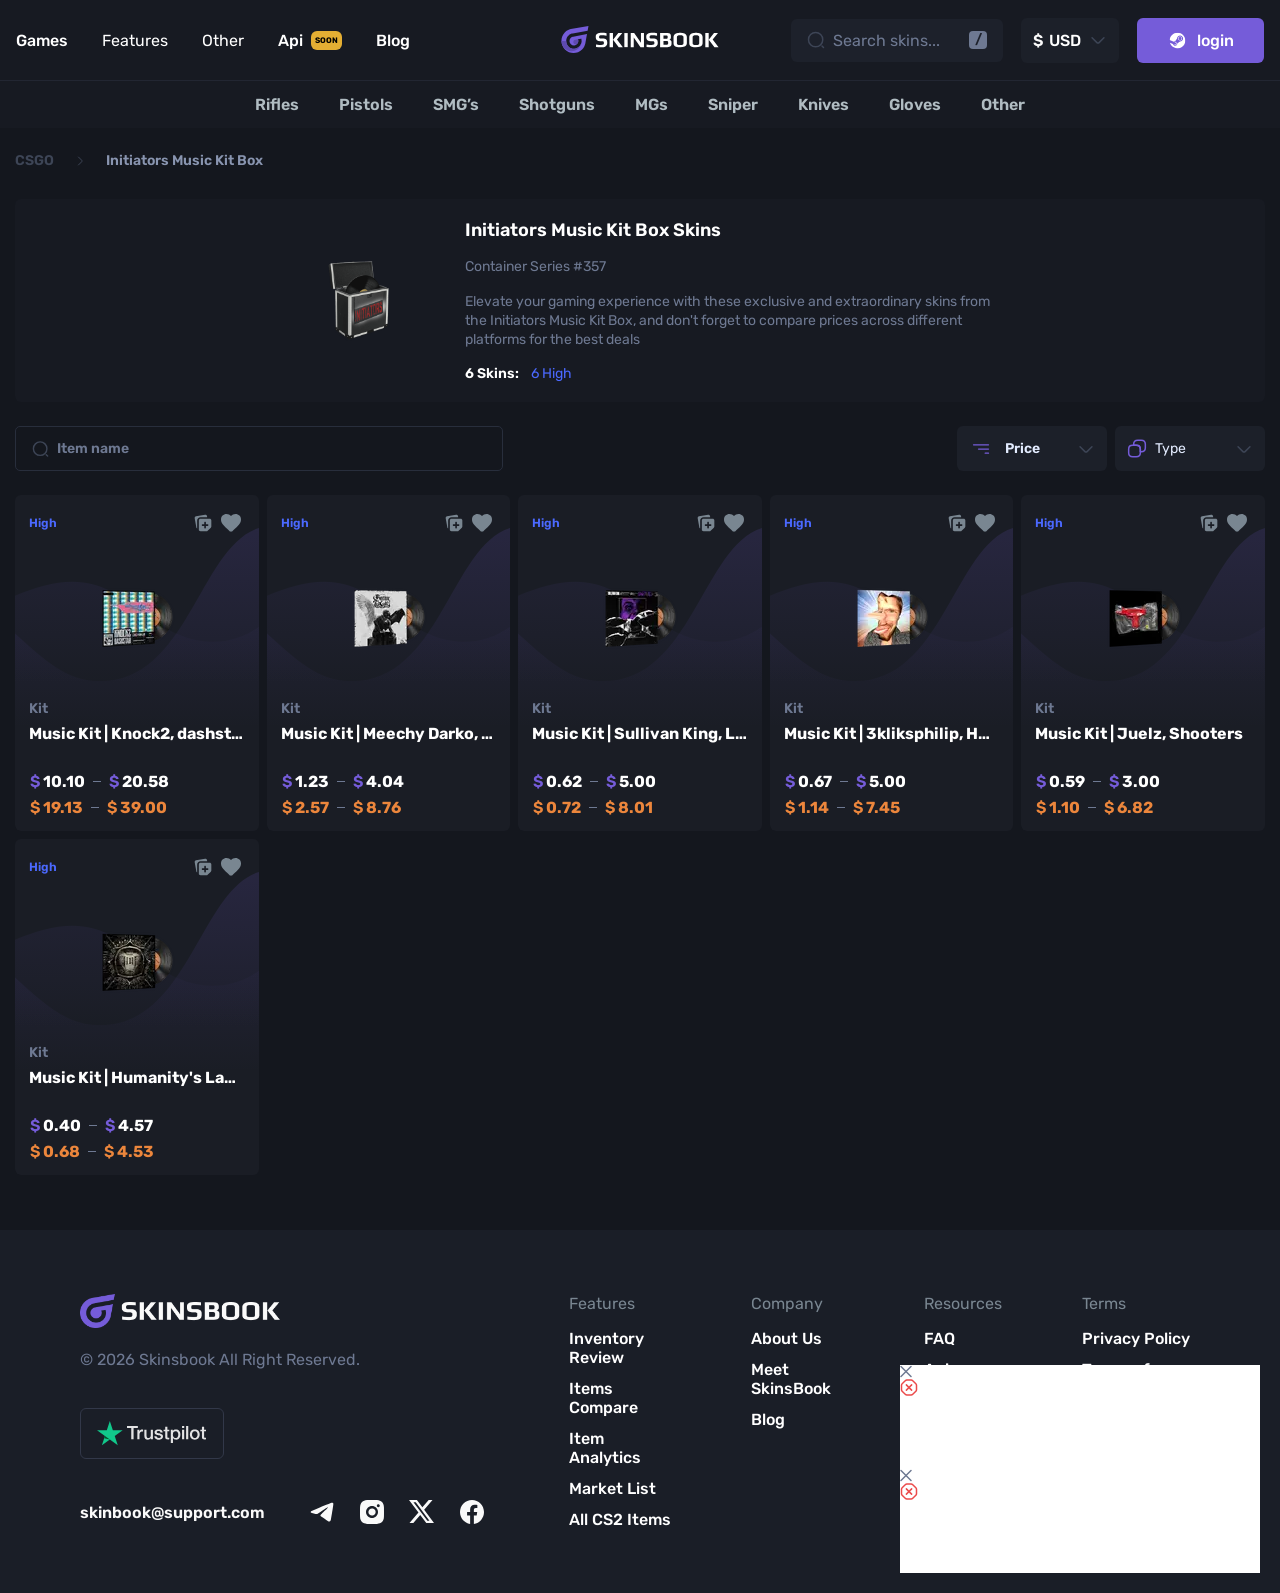 Image resolution: width=1280 pixels, height=1593 pixels. Describe the element at coordinates (277, 104) in the screenshot. I see `[Rifles]` at that location.